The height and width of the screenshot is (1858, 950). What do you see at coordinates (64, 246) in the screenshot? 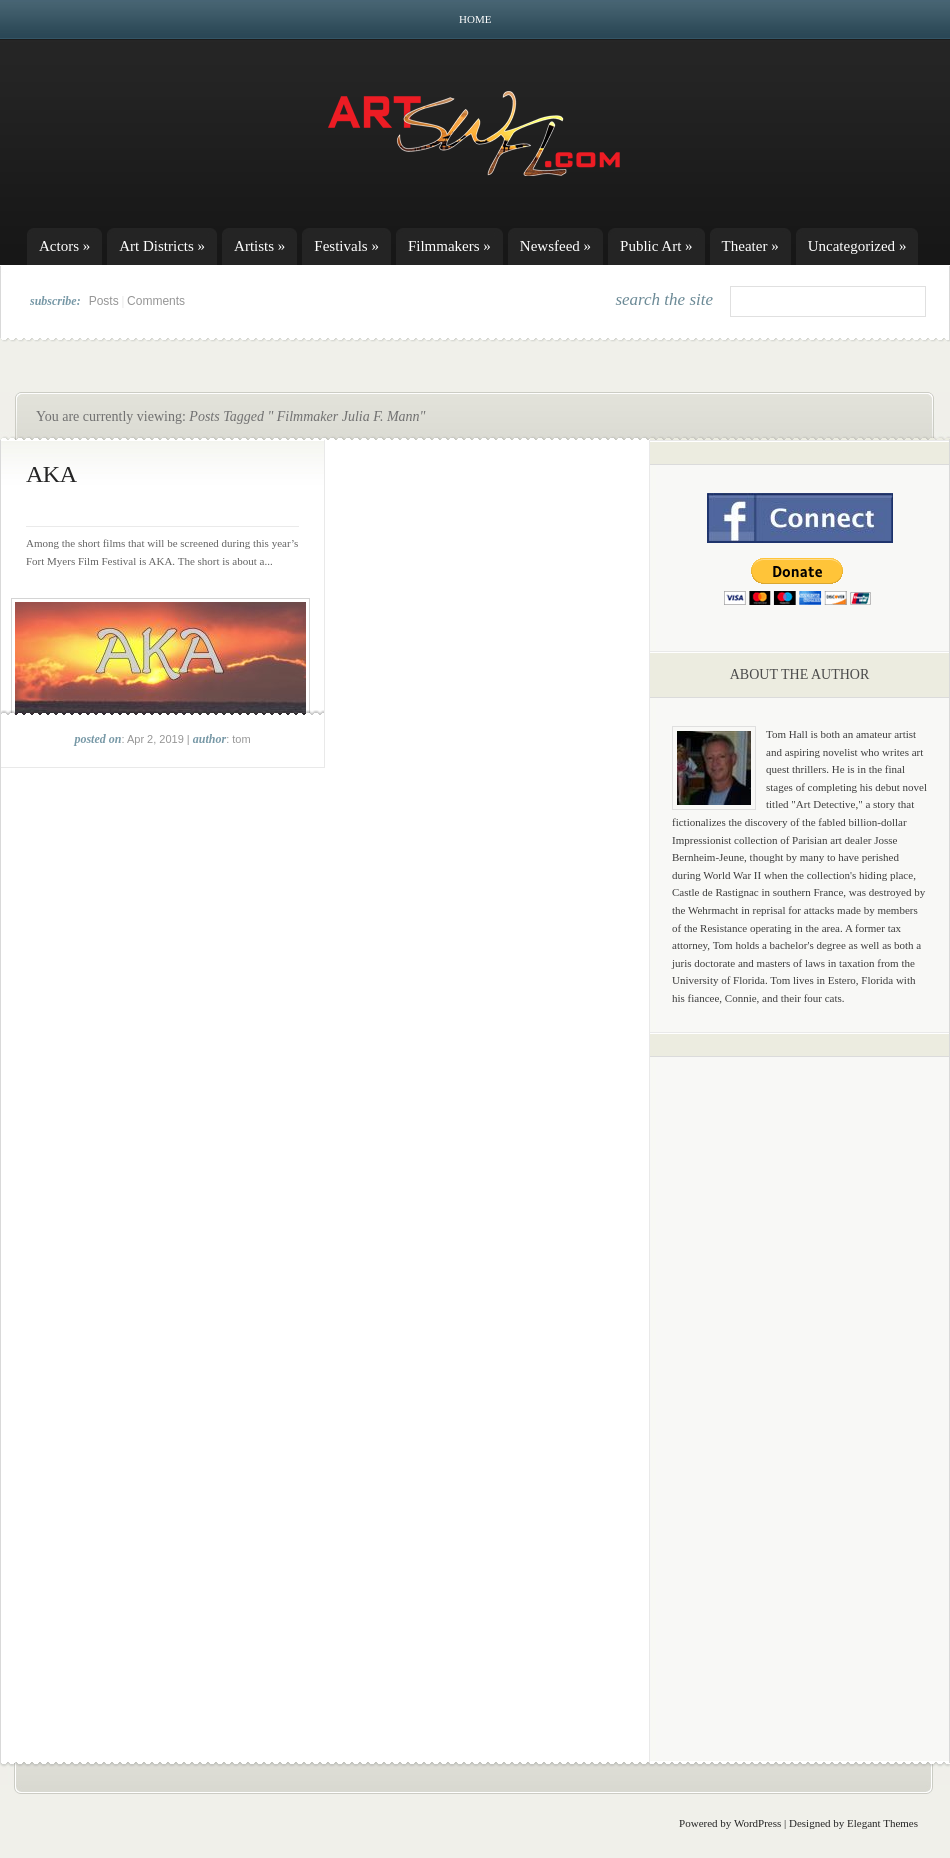
I see `Actors` at bounding box center [64, 246].